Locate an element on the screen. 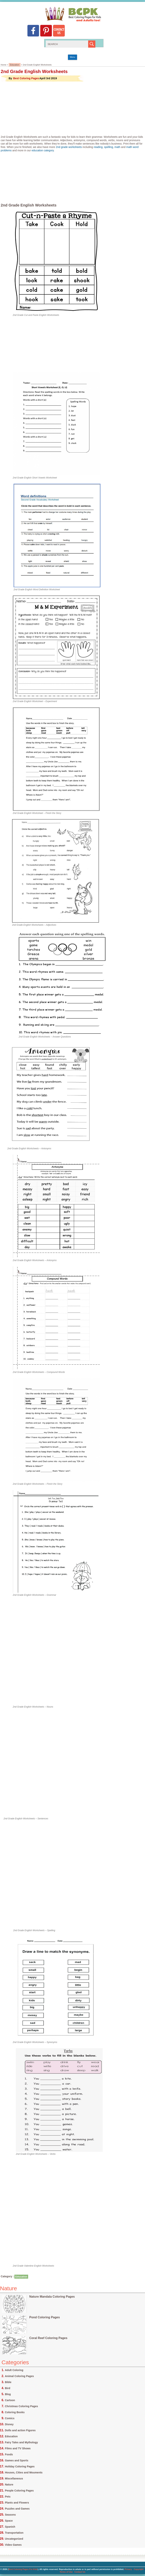 The width and height of the screenshot is (145, 2576). Films and TV Shows is located at coordinates (18, 2448).